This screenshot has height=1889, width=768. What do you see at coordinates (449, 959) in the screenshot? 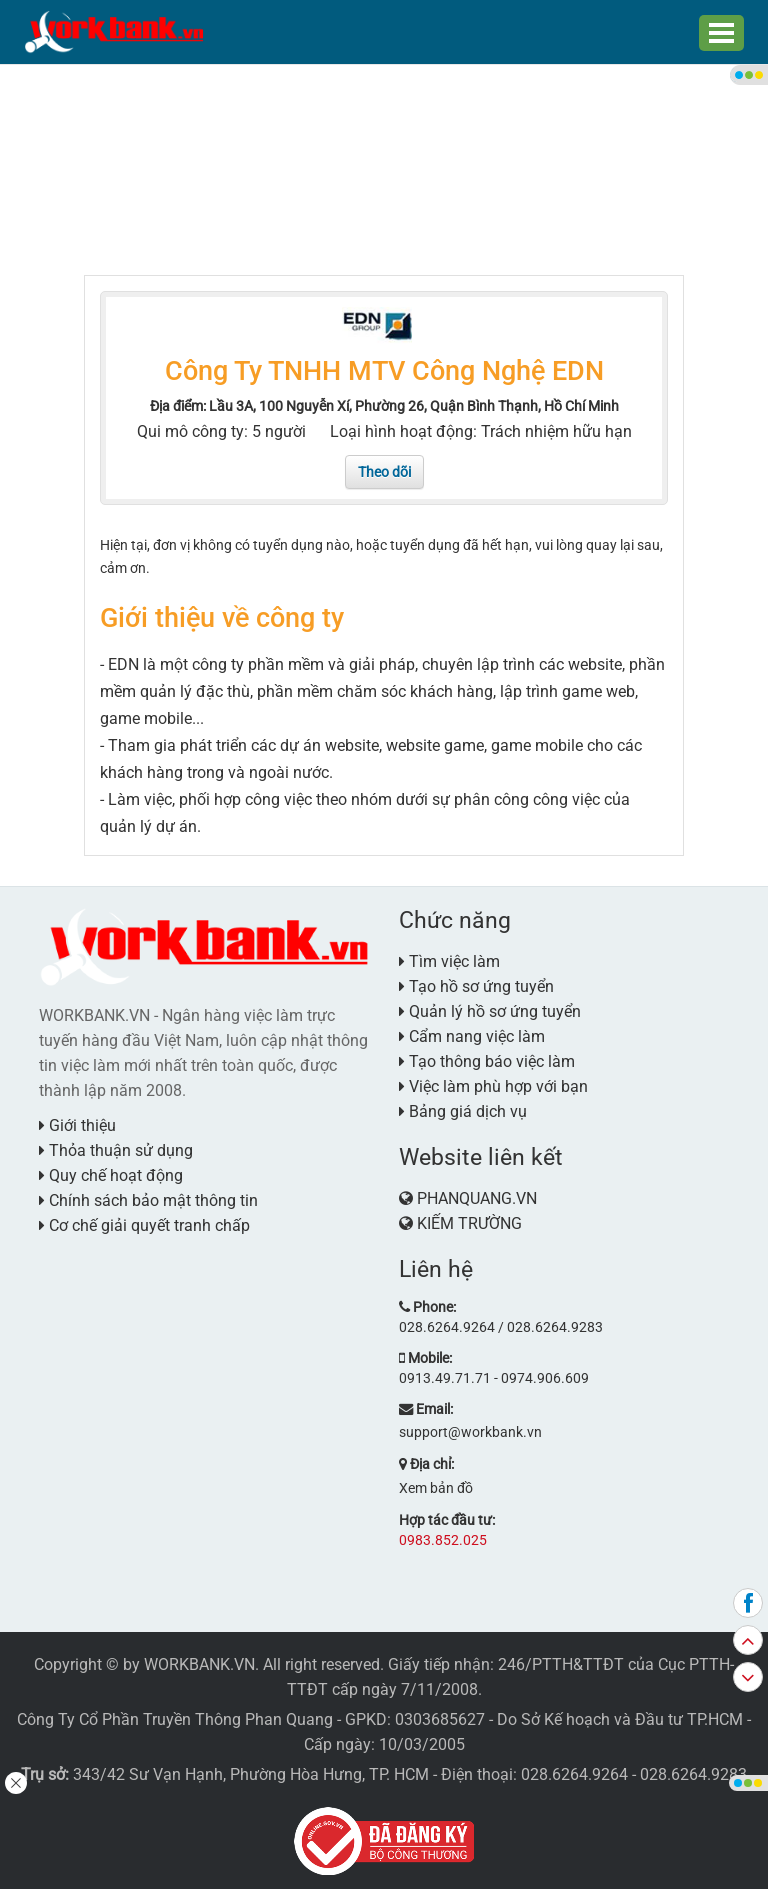
I see `Tìm việc làm` at bounding box center [449, 959].